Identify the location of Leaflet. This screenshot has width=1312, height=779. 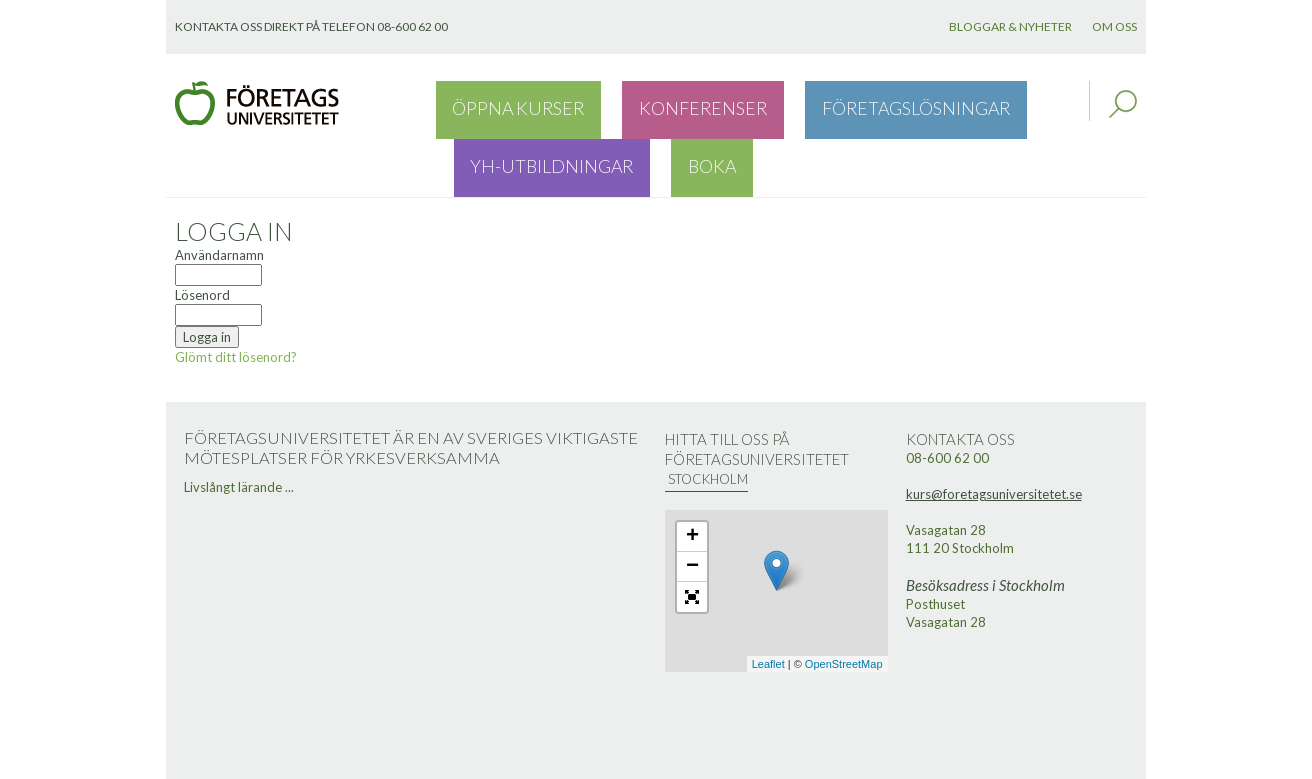
(768, 607).